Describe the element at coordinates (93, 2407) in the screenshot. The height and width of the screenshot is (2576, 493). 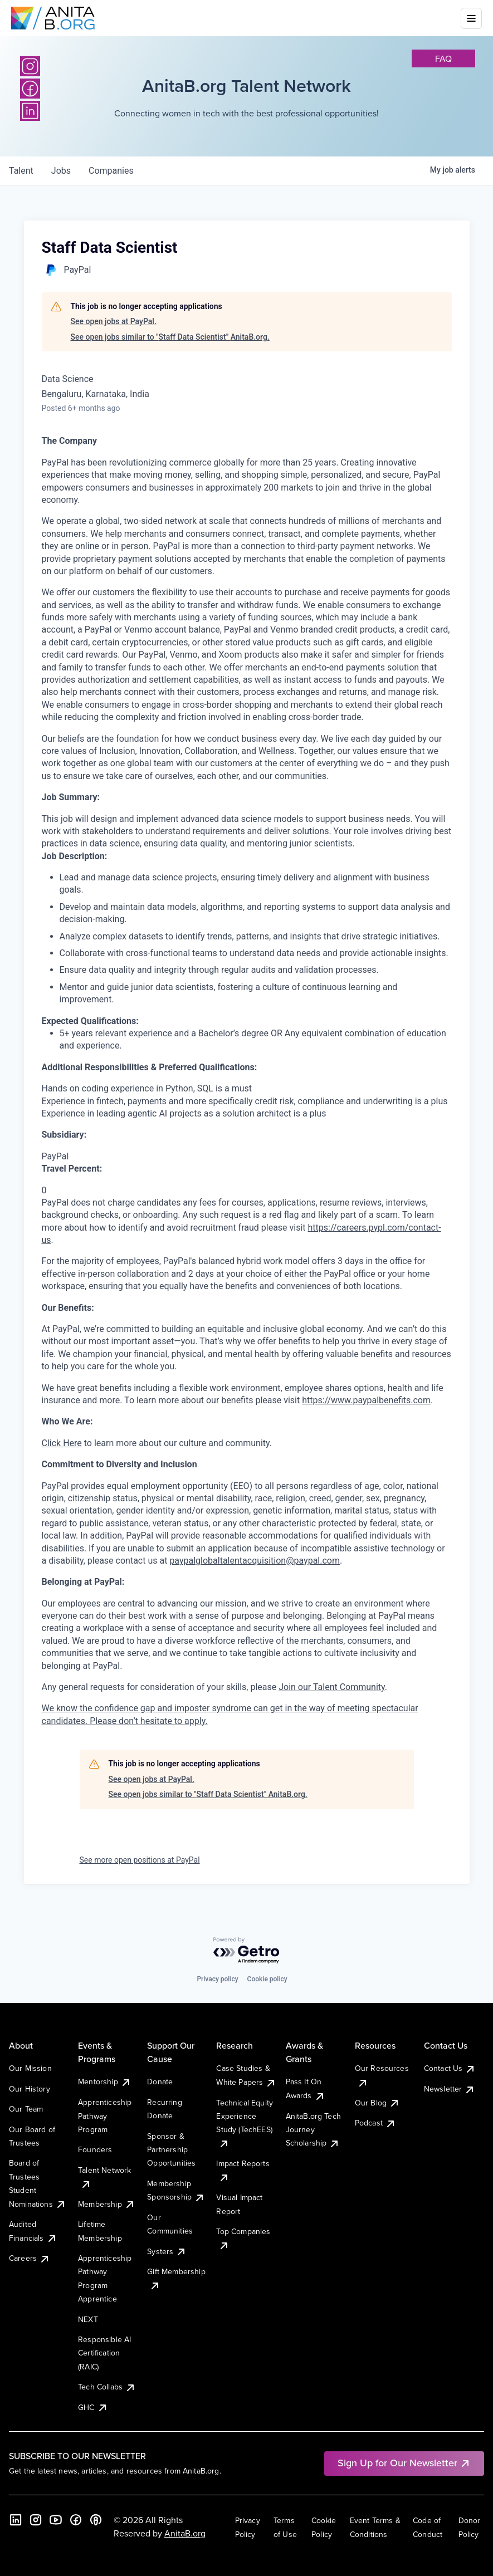
I see `GHC` at that location.